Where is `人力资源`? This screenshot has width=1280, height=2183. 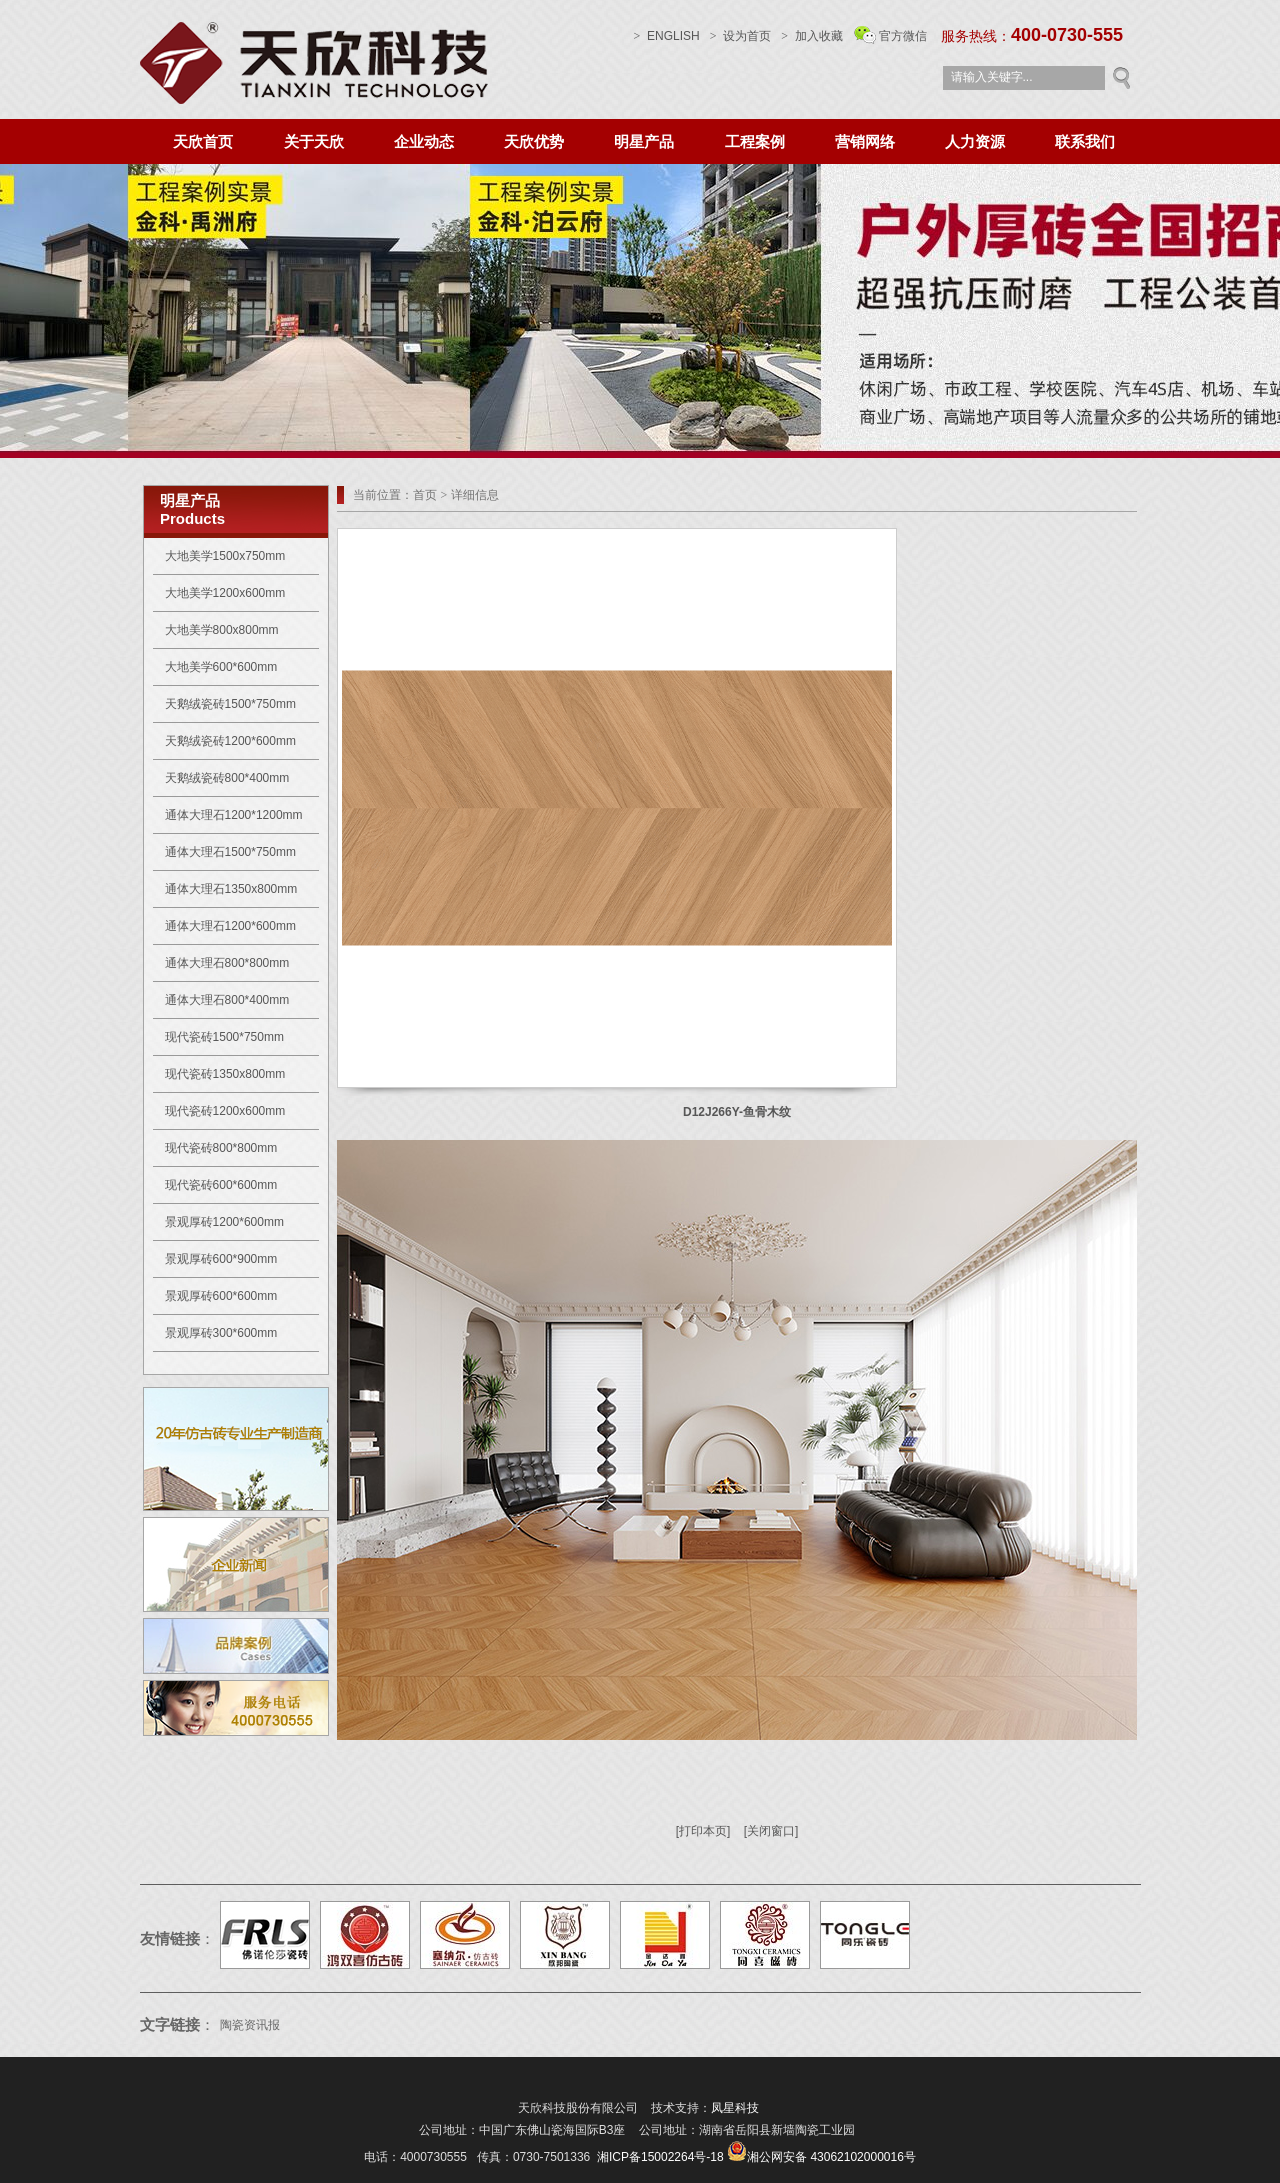 人力资源 is located at coordinates (975, 141).